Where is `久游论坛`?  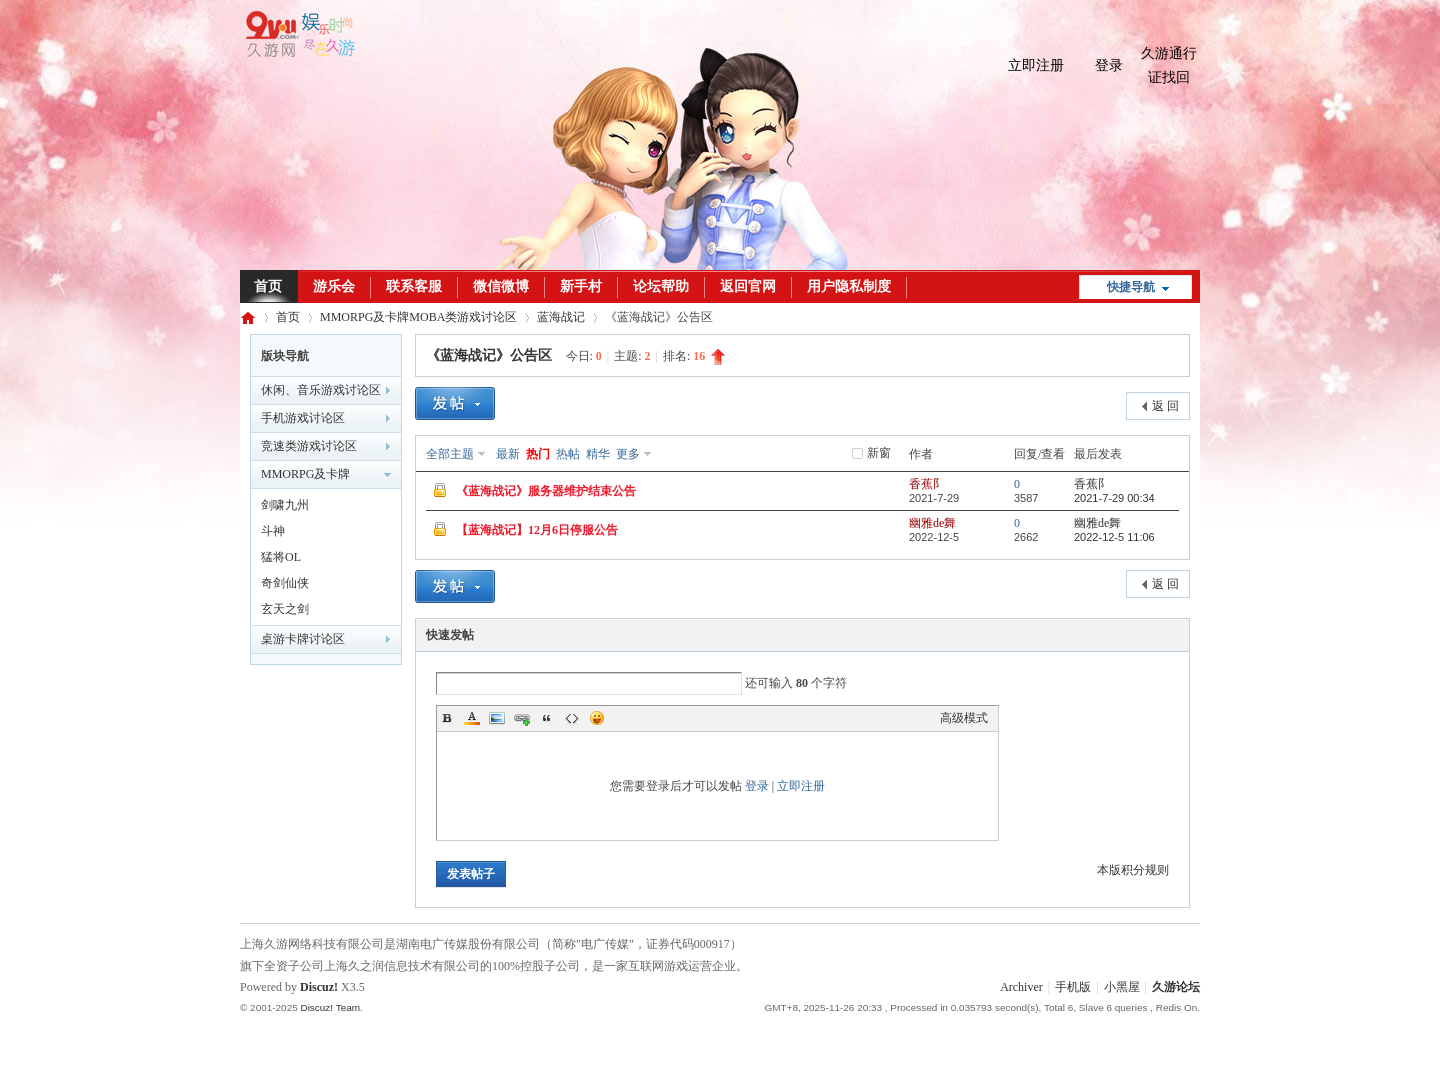
久游论坛 is located at coordinates (248, 317).